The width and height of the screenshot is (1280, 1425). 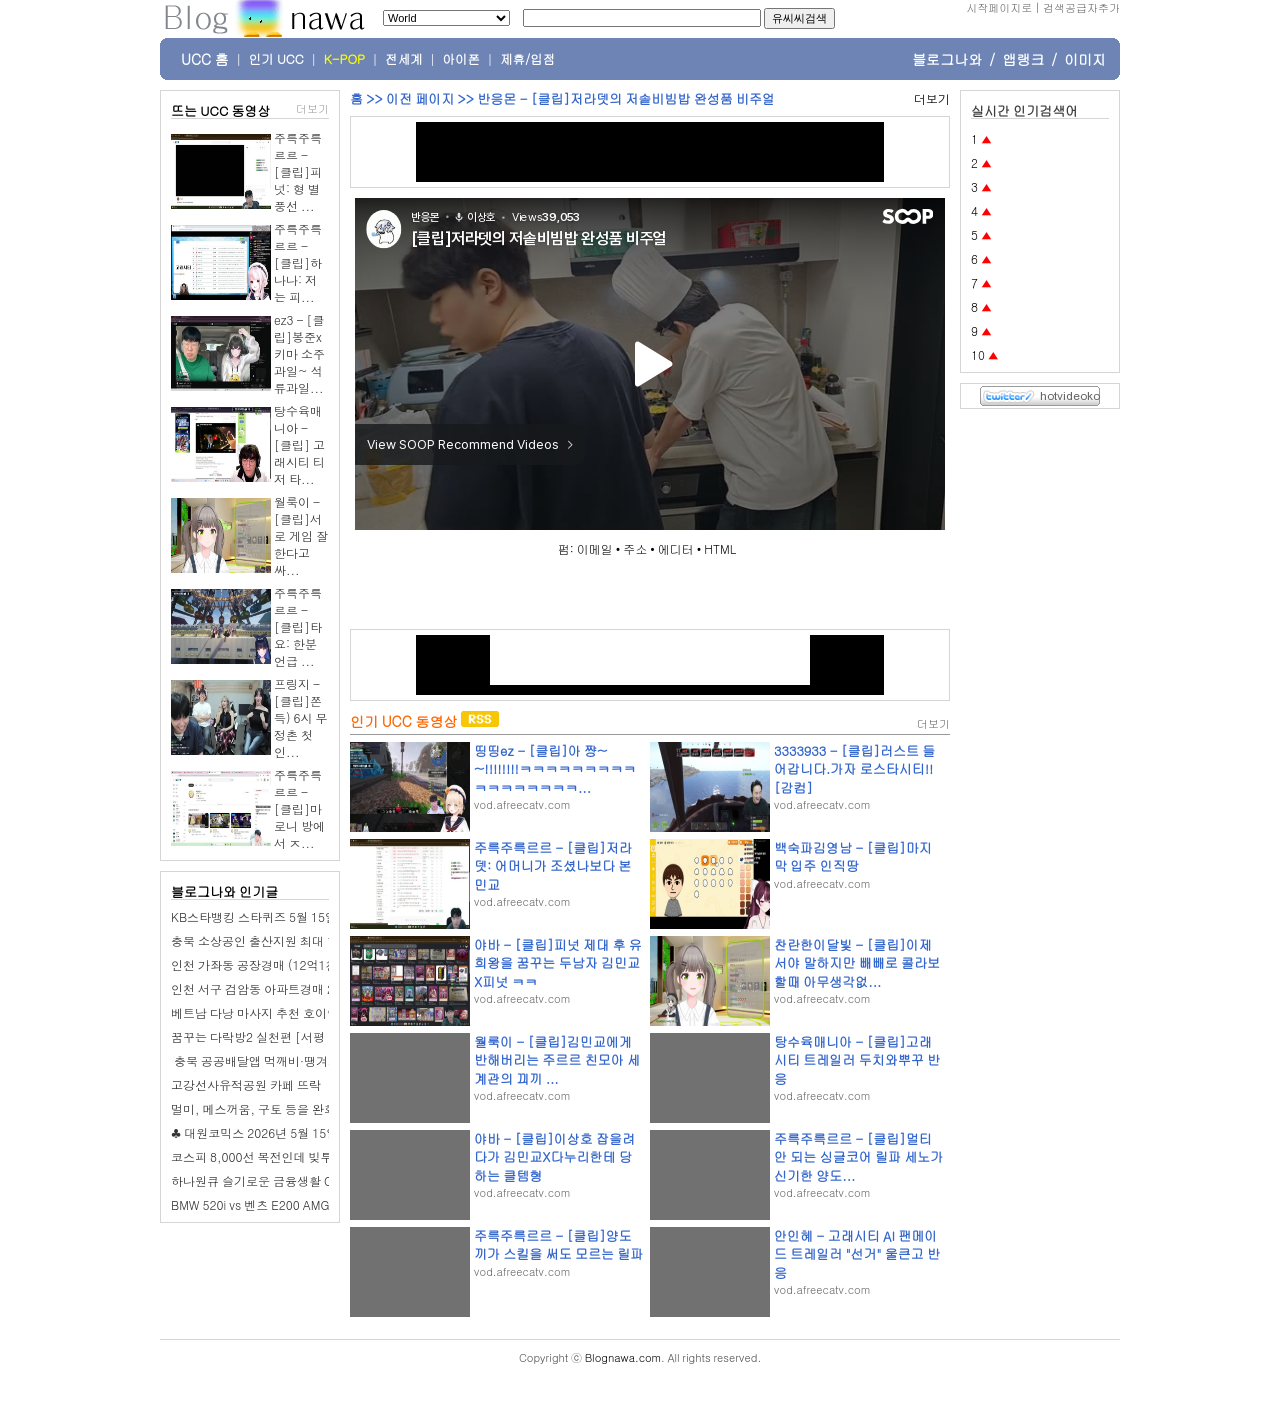 What do you see at coordinates (301, 717) in the screenshot?
I see `프링지 - [클립]쫀득) 6시 무정촌 첫인...` at bounding box center [301, 717].